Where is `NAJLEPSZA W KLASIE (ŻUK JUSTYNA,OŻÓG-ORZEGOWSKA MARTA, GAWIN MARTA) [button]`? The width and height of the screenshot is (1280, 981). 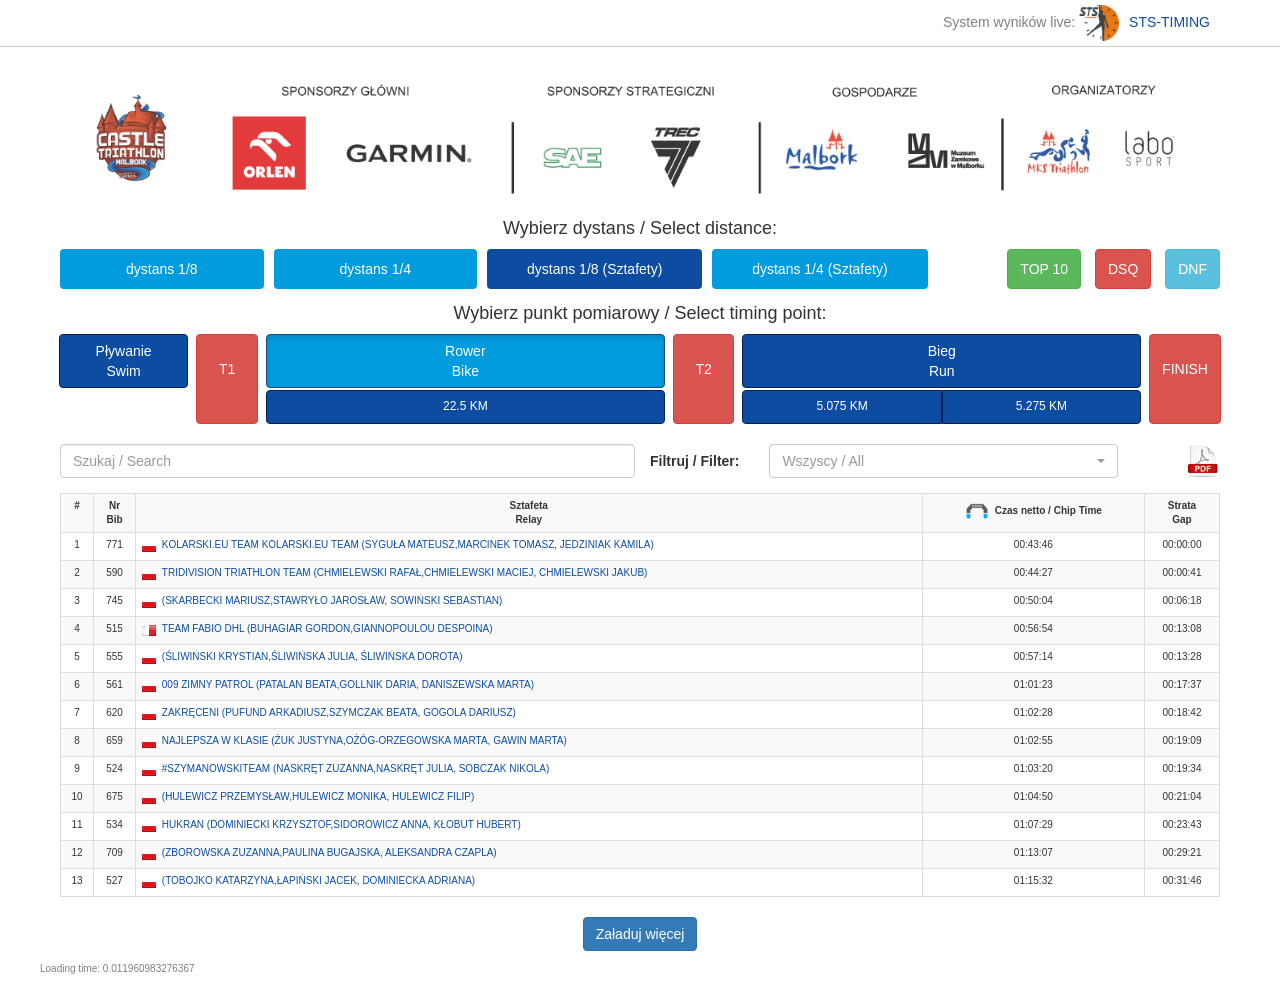 NAJLEPSZA W KLASIE (ŻUK JUSTYNA,OŻÓG-ORZEGOWSKA MARTA, GAWIN MARTA) [button] is located at coordinates (364, 740).